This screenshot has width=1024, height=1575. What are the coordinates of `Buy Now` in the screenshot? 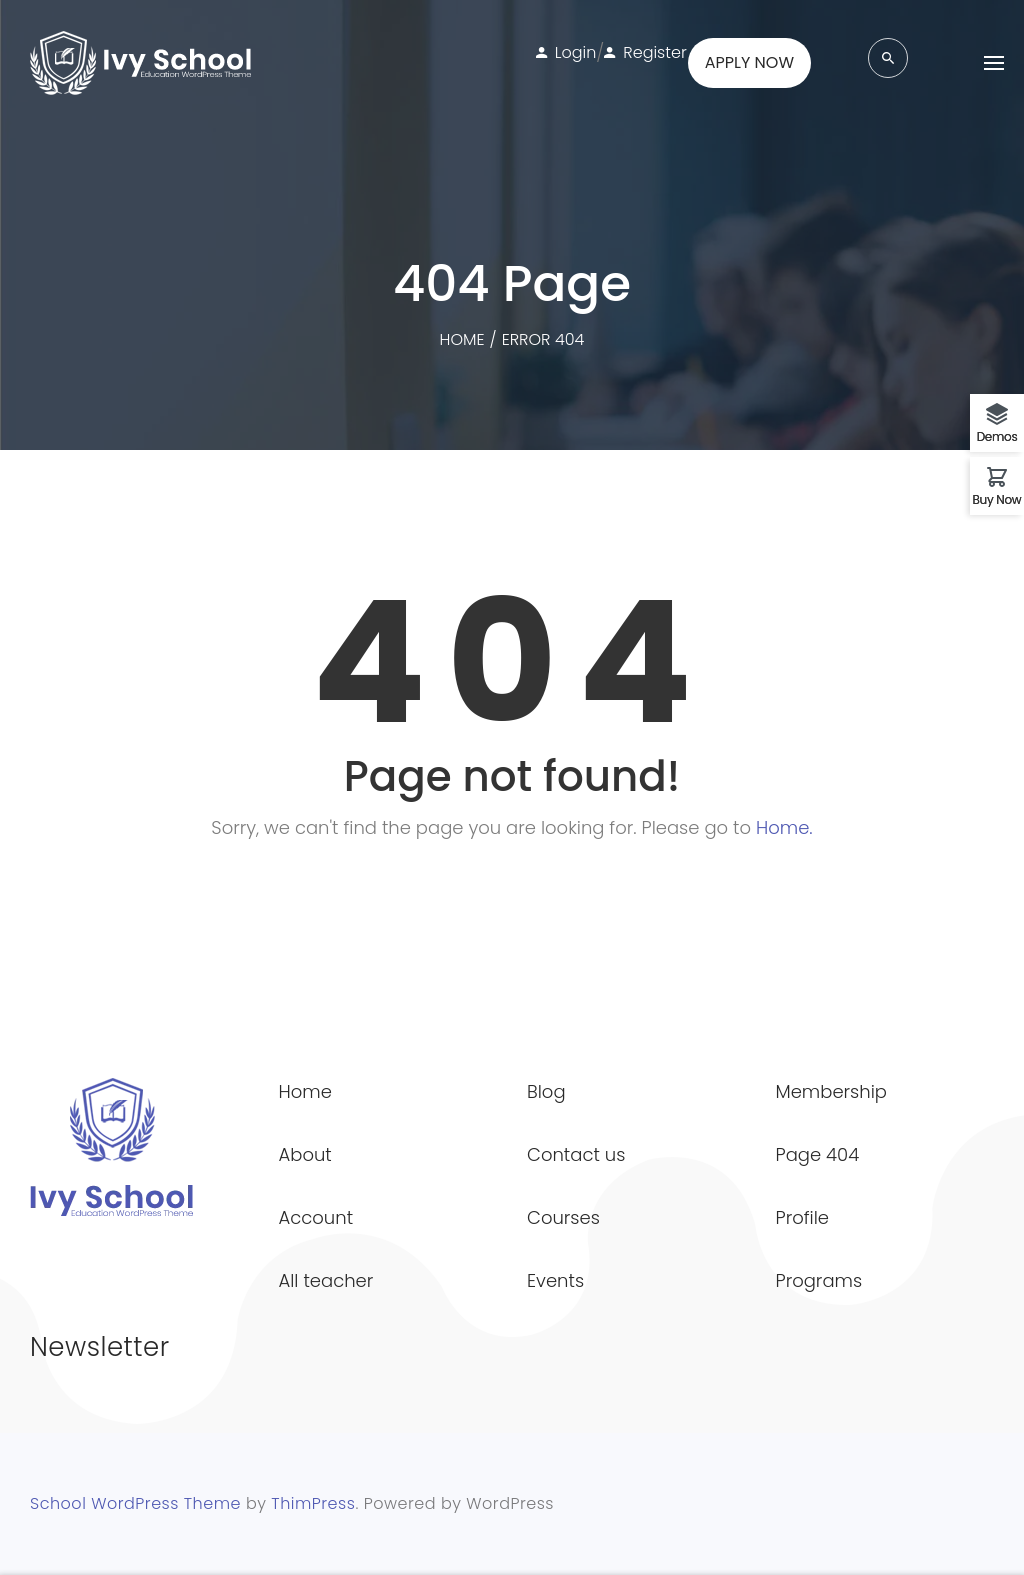 It's located at (997, 498).